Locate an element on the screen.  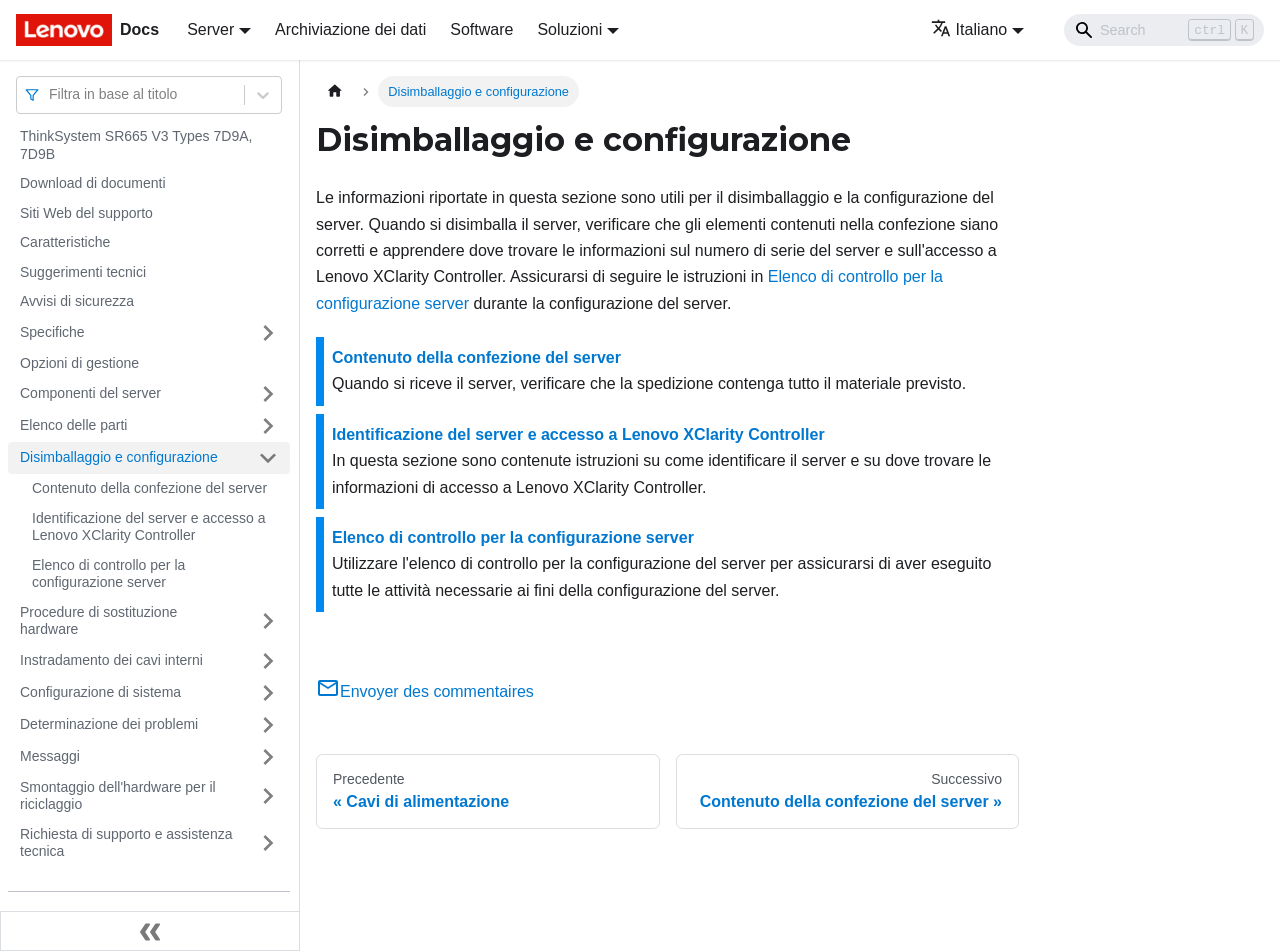
Elenco di controllo per la configurazione server is located at coordinates (108, 574).